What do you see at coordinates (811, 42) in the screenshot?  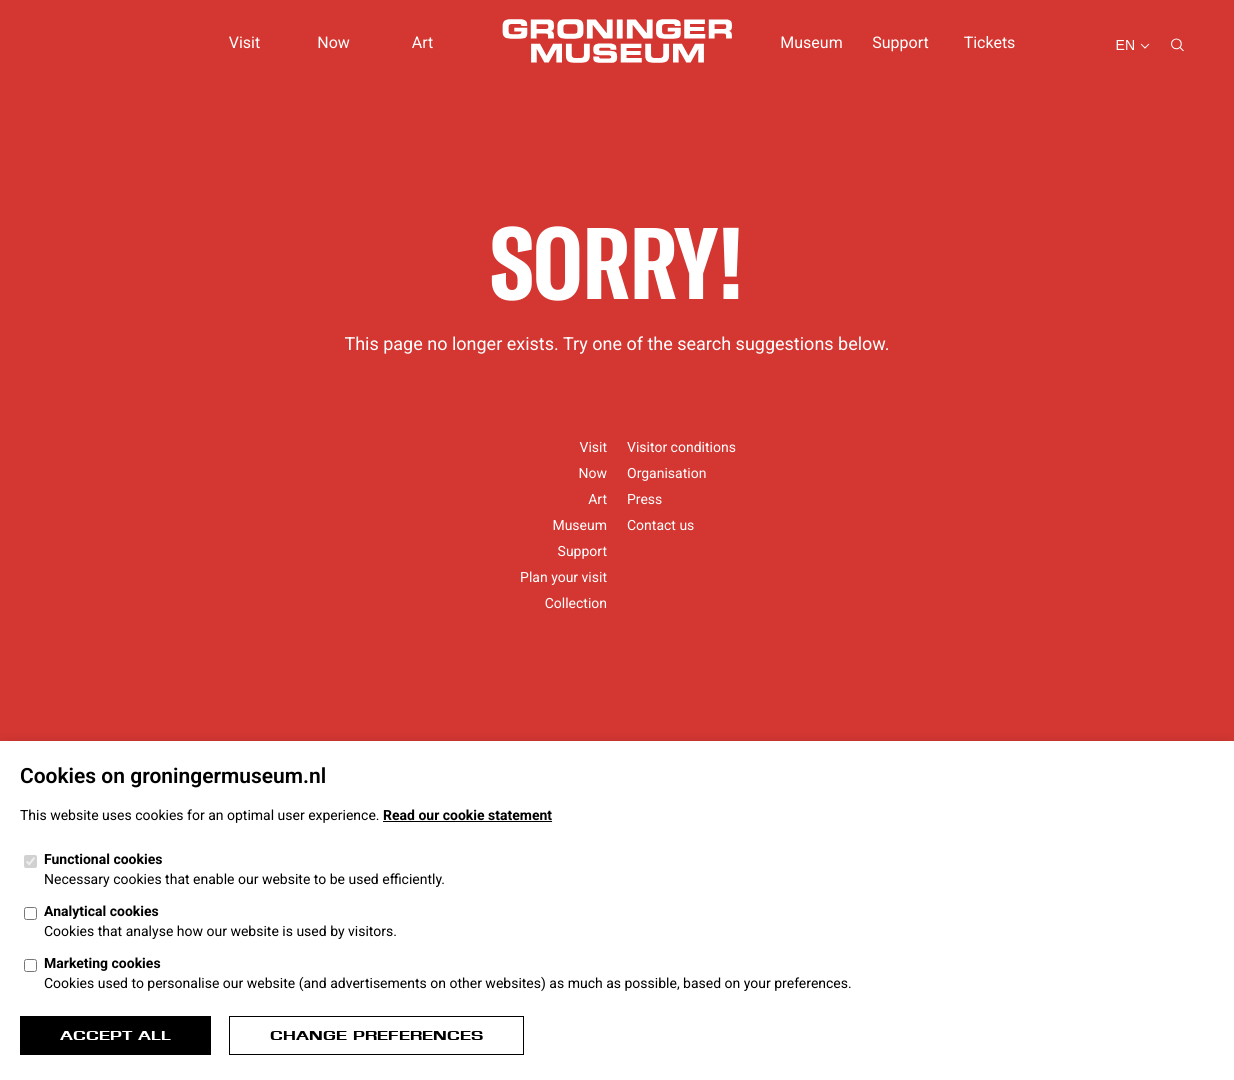 I see `Museum` at bounding box center [811, 42].